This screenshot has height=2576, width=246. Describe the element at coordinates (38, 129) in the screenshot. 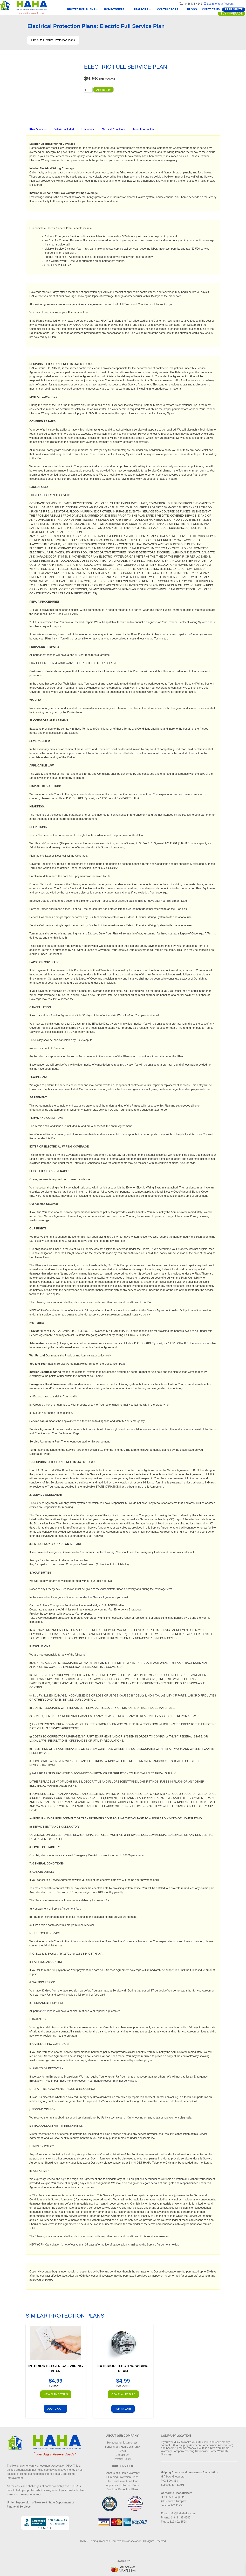

I see `Plan Overview` at that location.